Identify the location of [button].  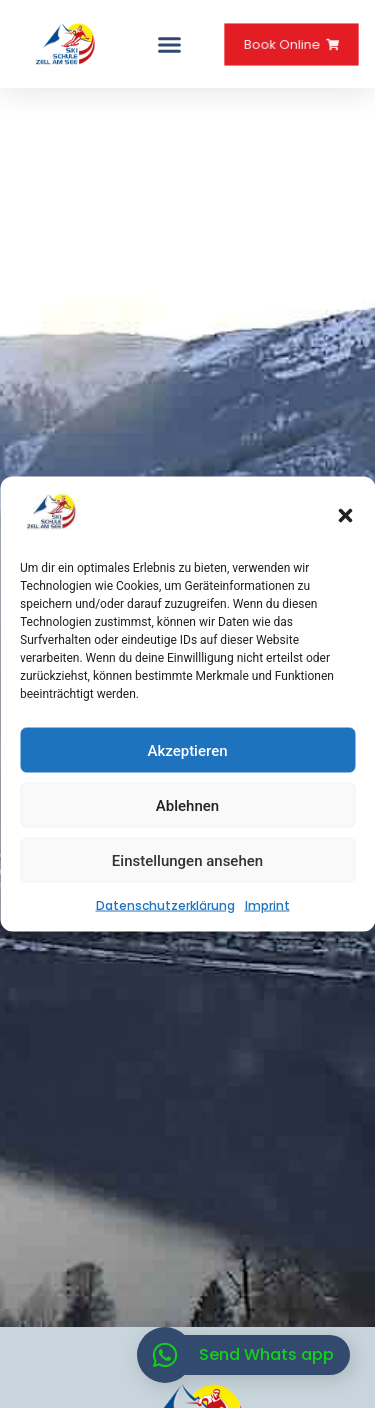
(345, 515).